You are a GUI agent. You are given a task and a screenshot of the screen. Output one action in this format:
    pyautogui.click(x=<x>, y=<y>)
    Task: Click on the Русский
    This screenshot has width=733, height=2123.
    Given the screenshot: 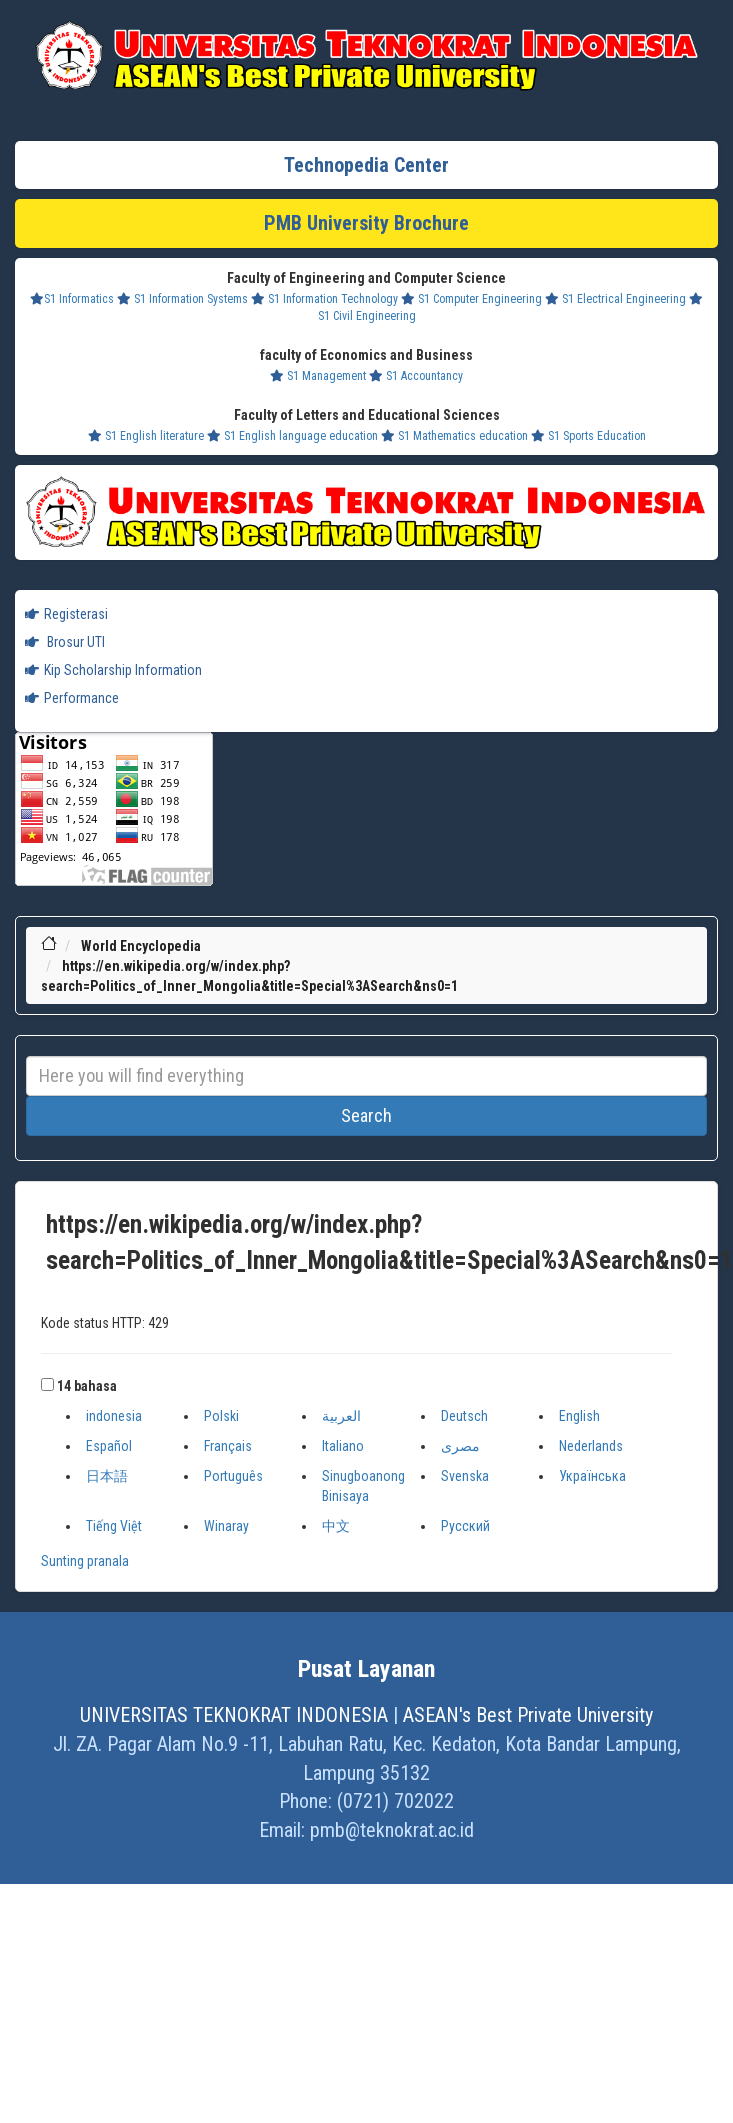 What is the action you would take?
    pyautogui.click(x=465, y=1526)
    